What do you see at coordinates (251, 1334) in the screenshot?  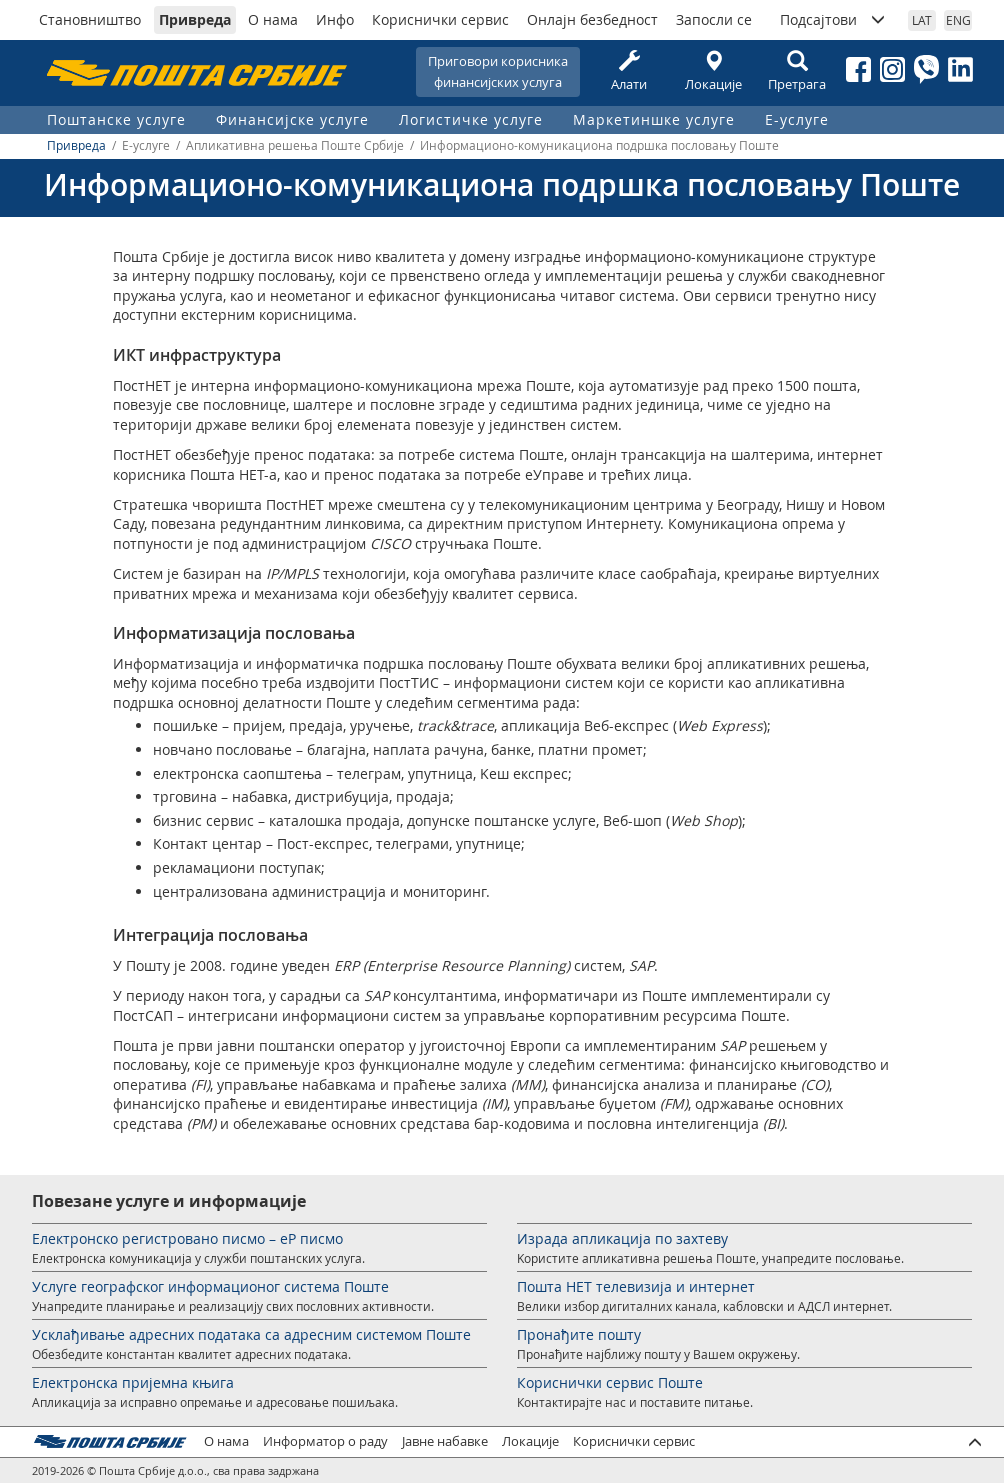 I see `Усклађивање адресних података са адресним системом Поште` at bounding box center [251, 1334].